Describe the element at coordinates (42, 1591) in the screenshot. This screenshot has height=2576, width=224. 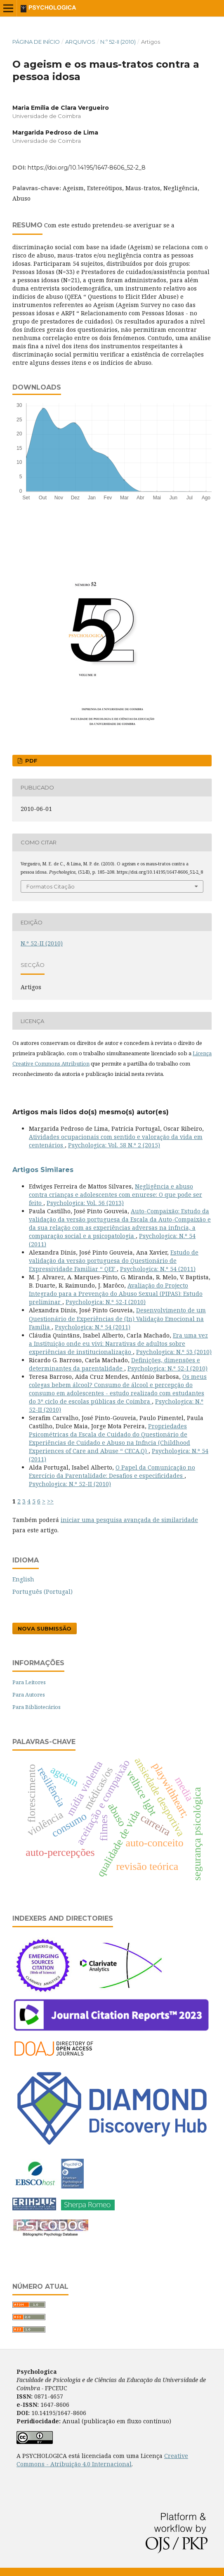
I see `Português (Portugal)` at that location.